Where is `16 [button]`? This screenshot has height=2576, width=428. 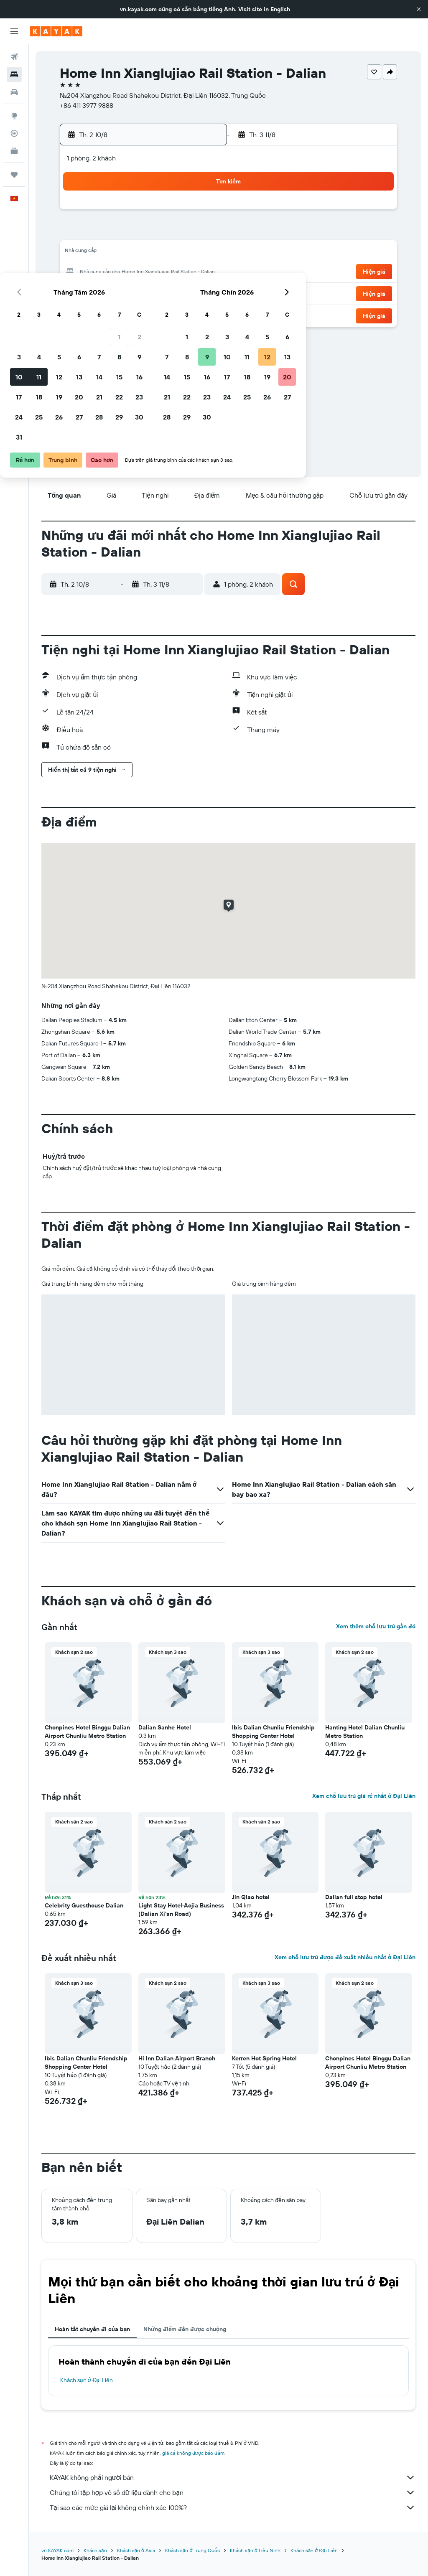 16 [button] is located at coordinates (200, 252).